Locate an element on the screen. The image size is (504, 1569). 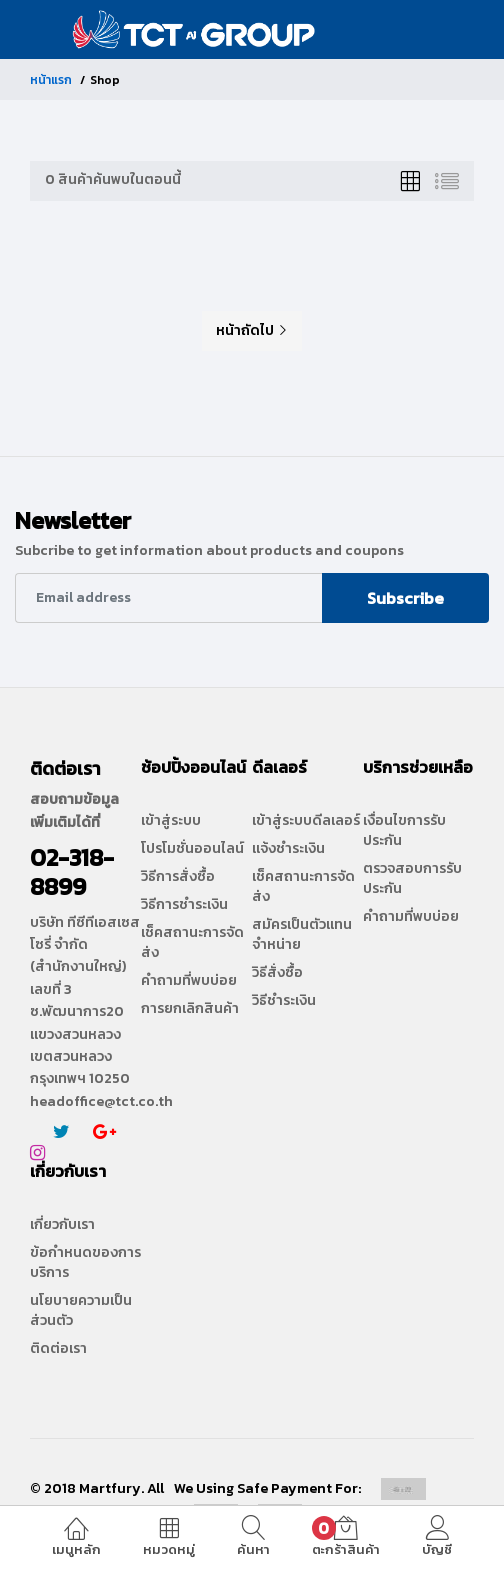
วิธีชำระเงิน is located at coordinates (284, 1001).